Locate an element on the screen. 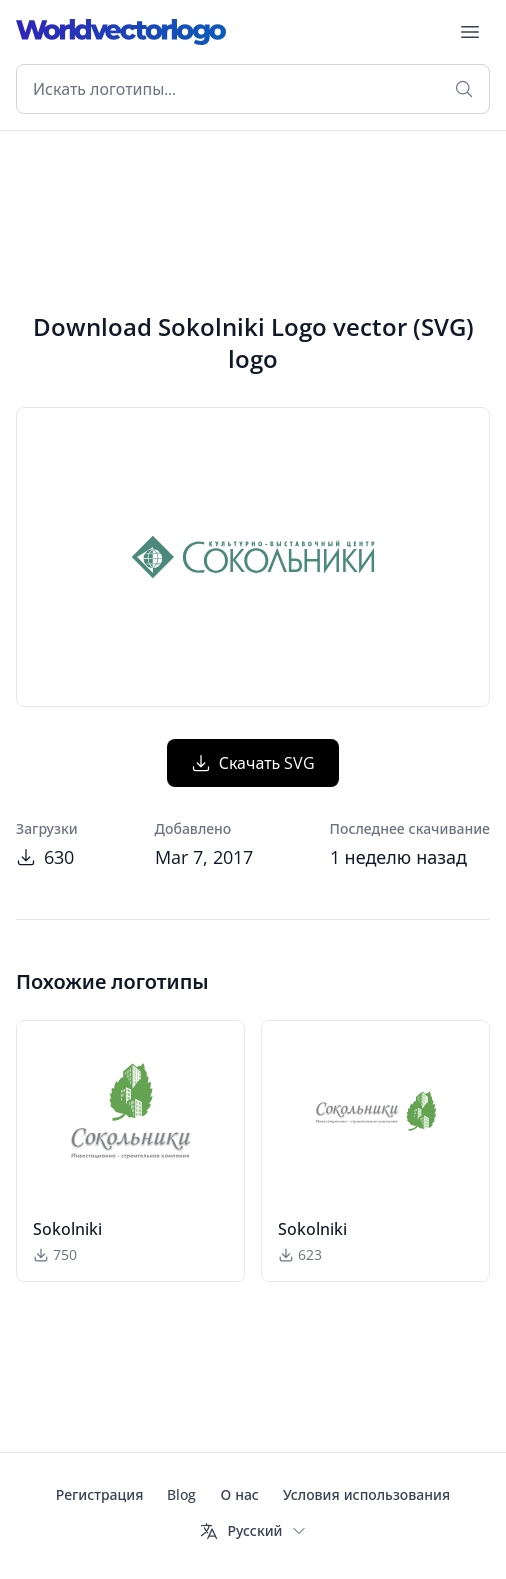 This screenshot has width=506, height=1579. О нас is located at coordinates (239, 1494).